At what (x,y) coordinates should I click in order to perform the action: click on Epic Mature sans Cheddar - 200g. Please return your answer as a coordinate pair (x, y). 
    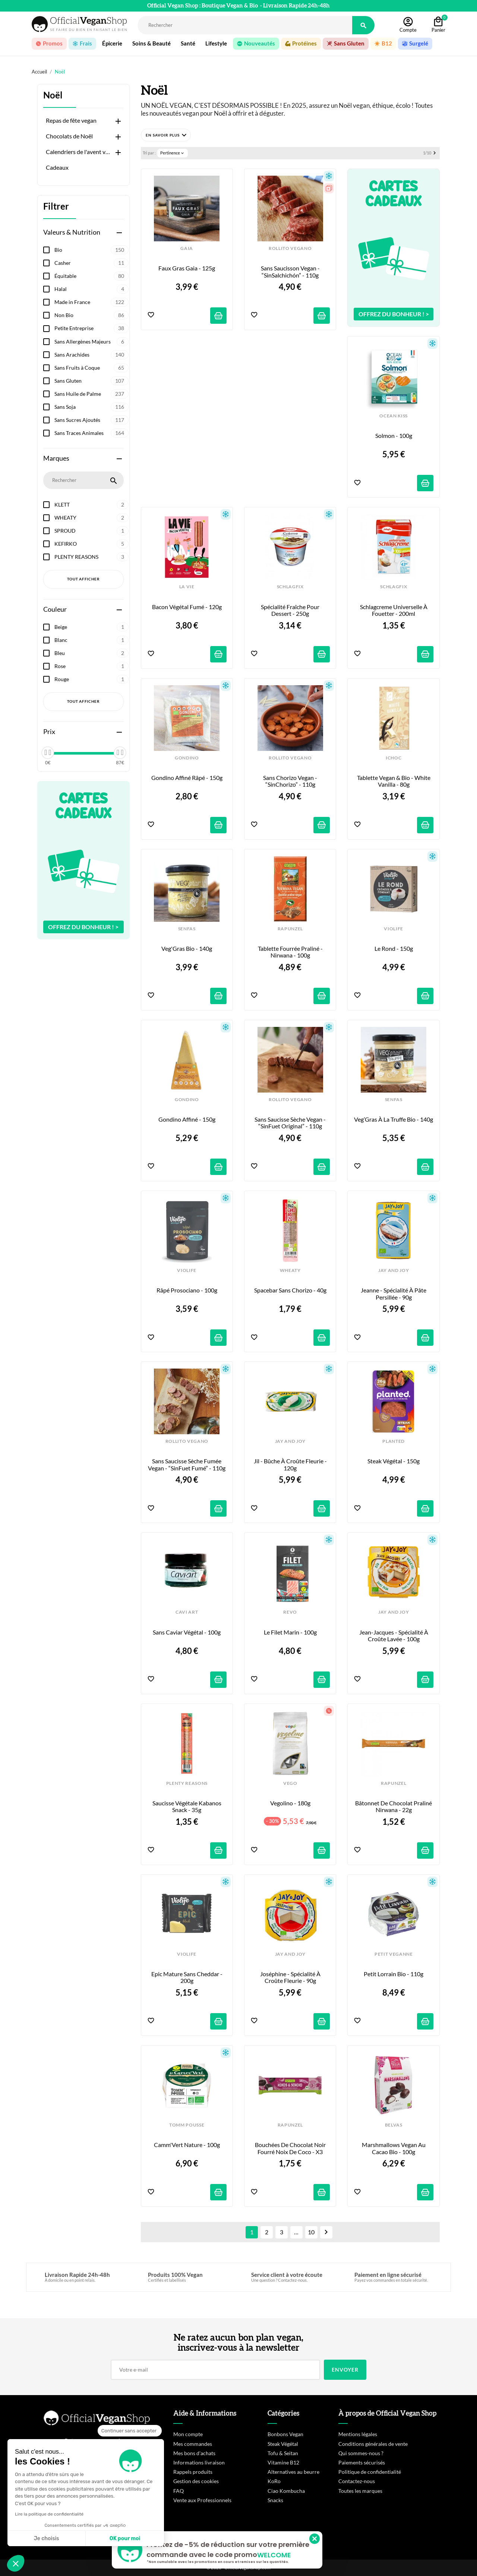
    Looking at the image, I should click on (187, 1977).